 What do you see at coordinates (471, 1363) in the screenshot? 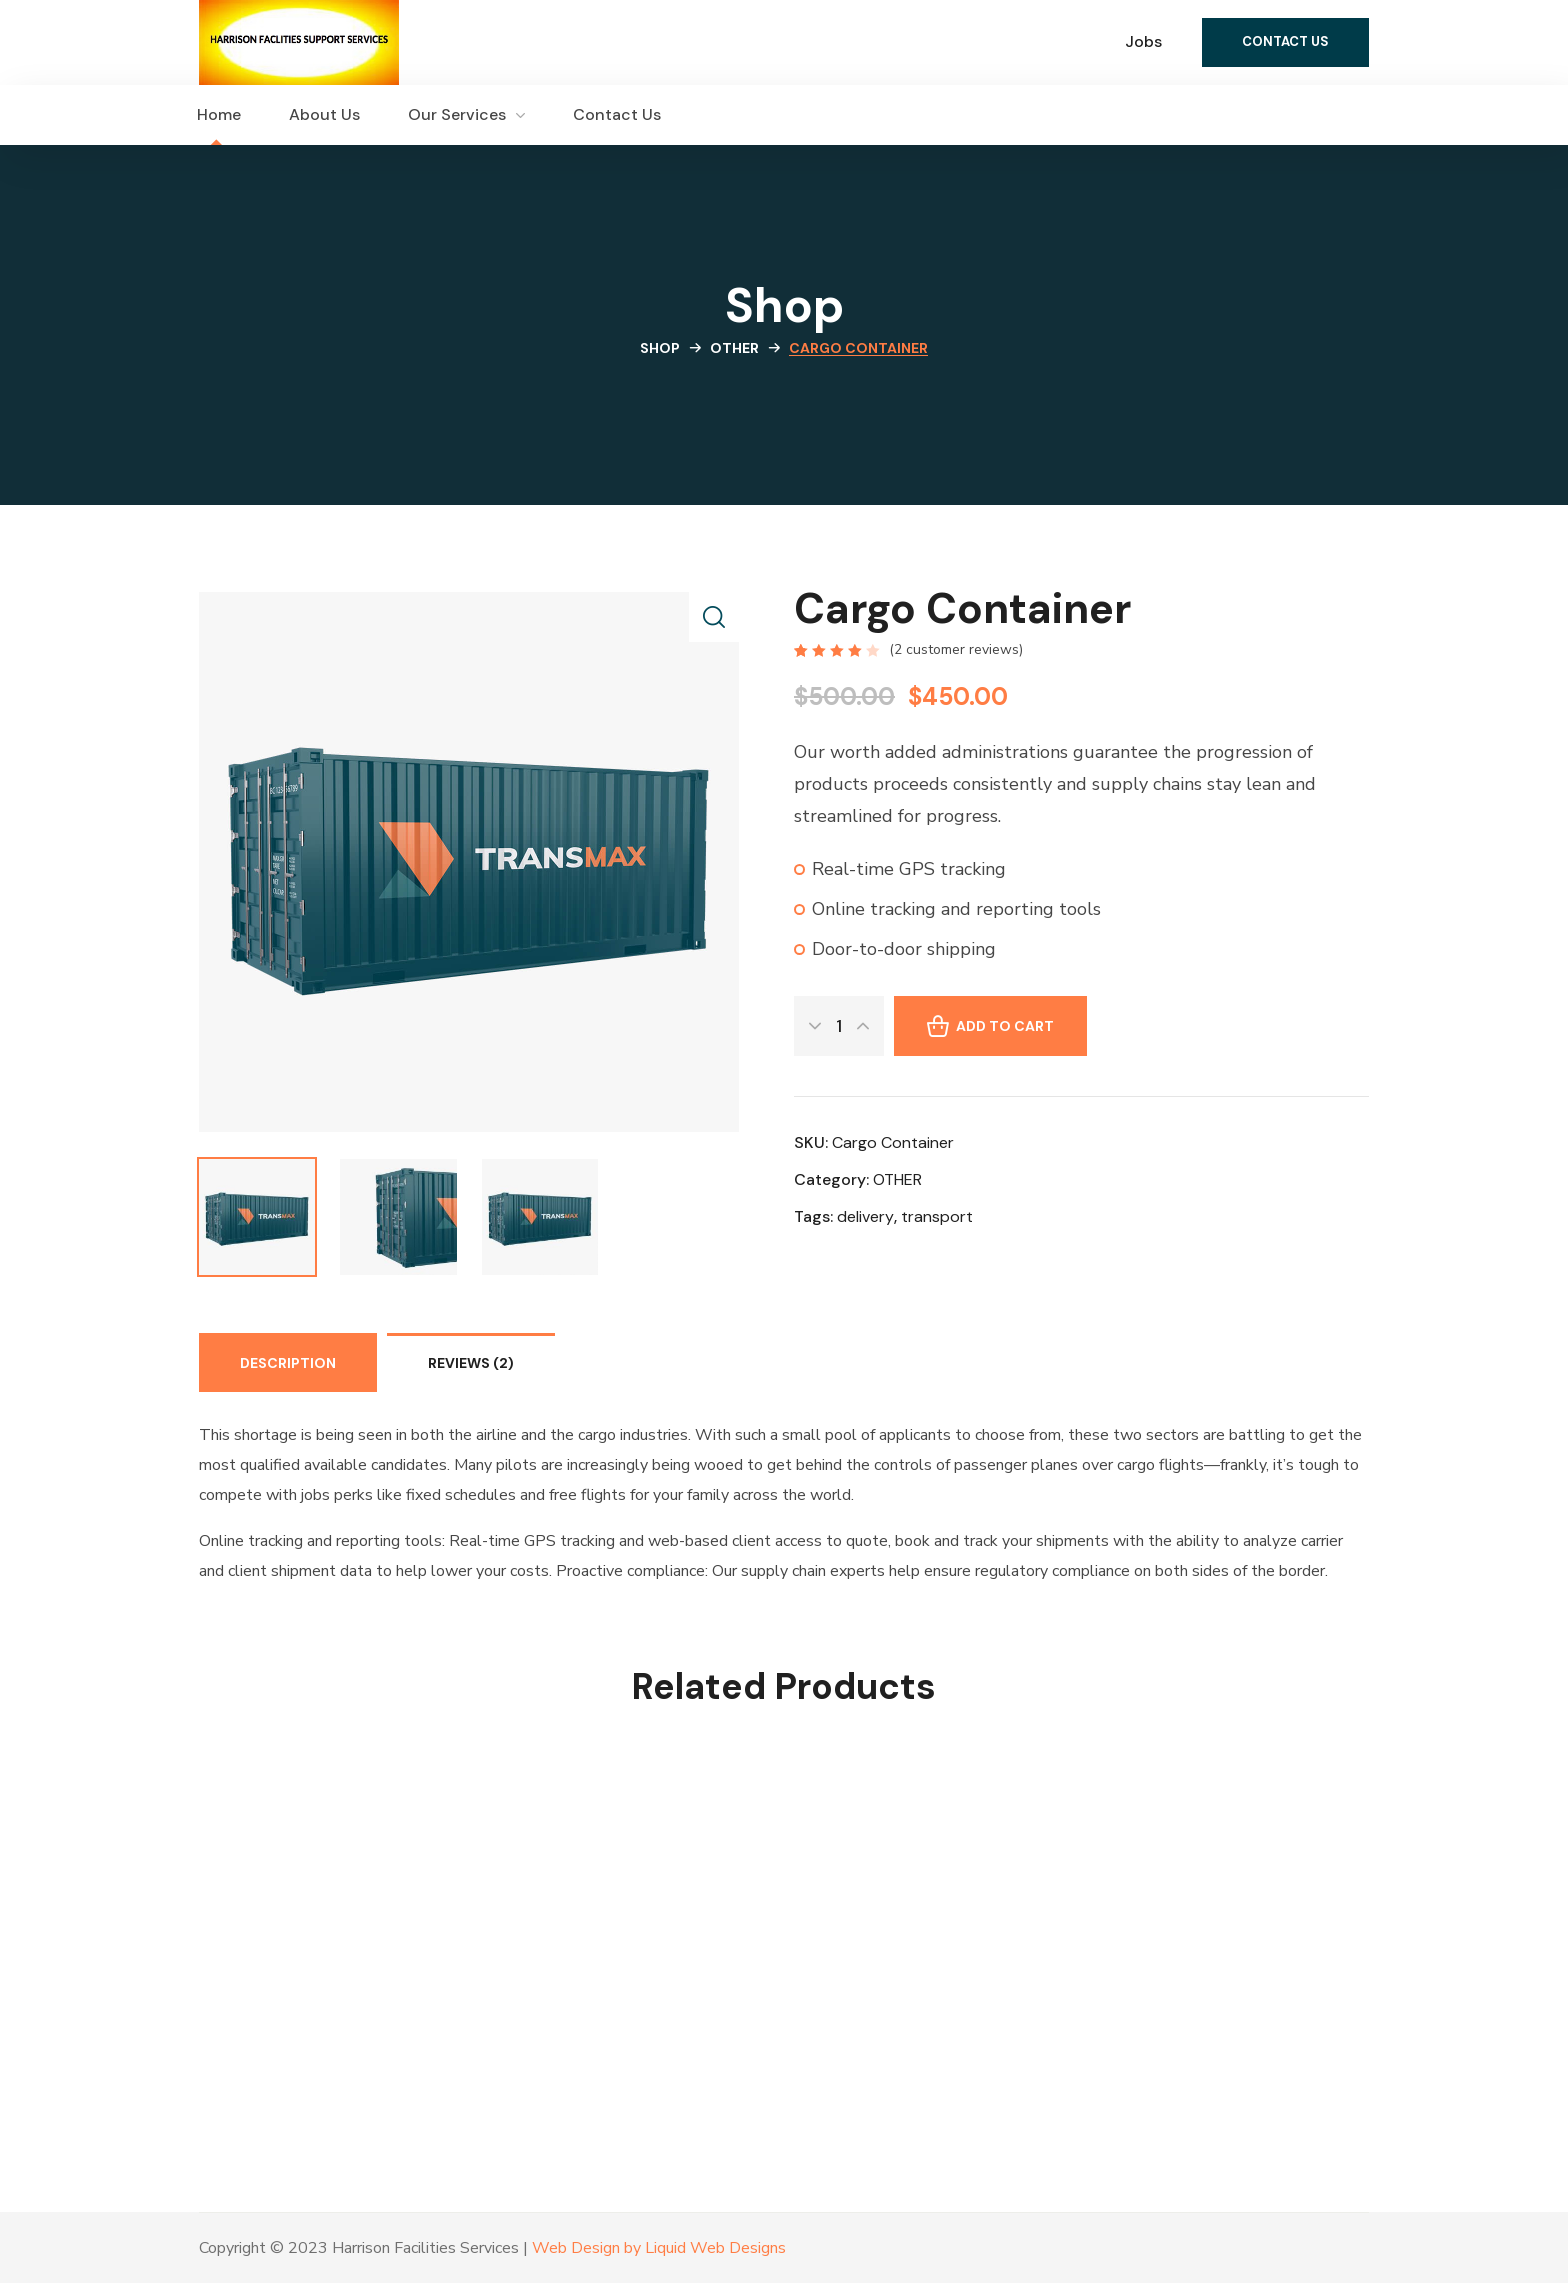
I see `Reviews` at bounding box center [471, 1363].